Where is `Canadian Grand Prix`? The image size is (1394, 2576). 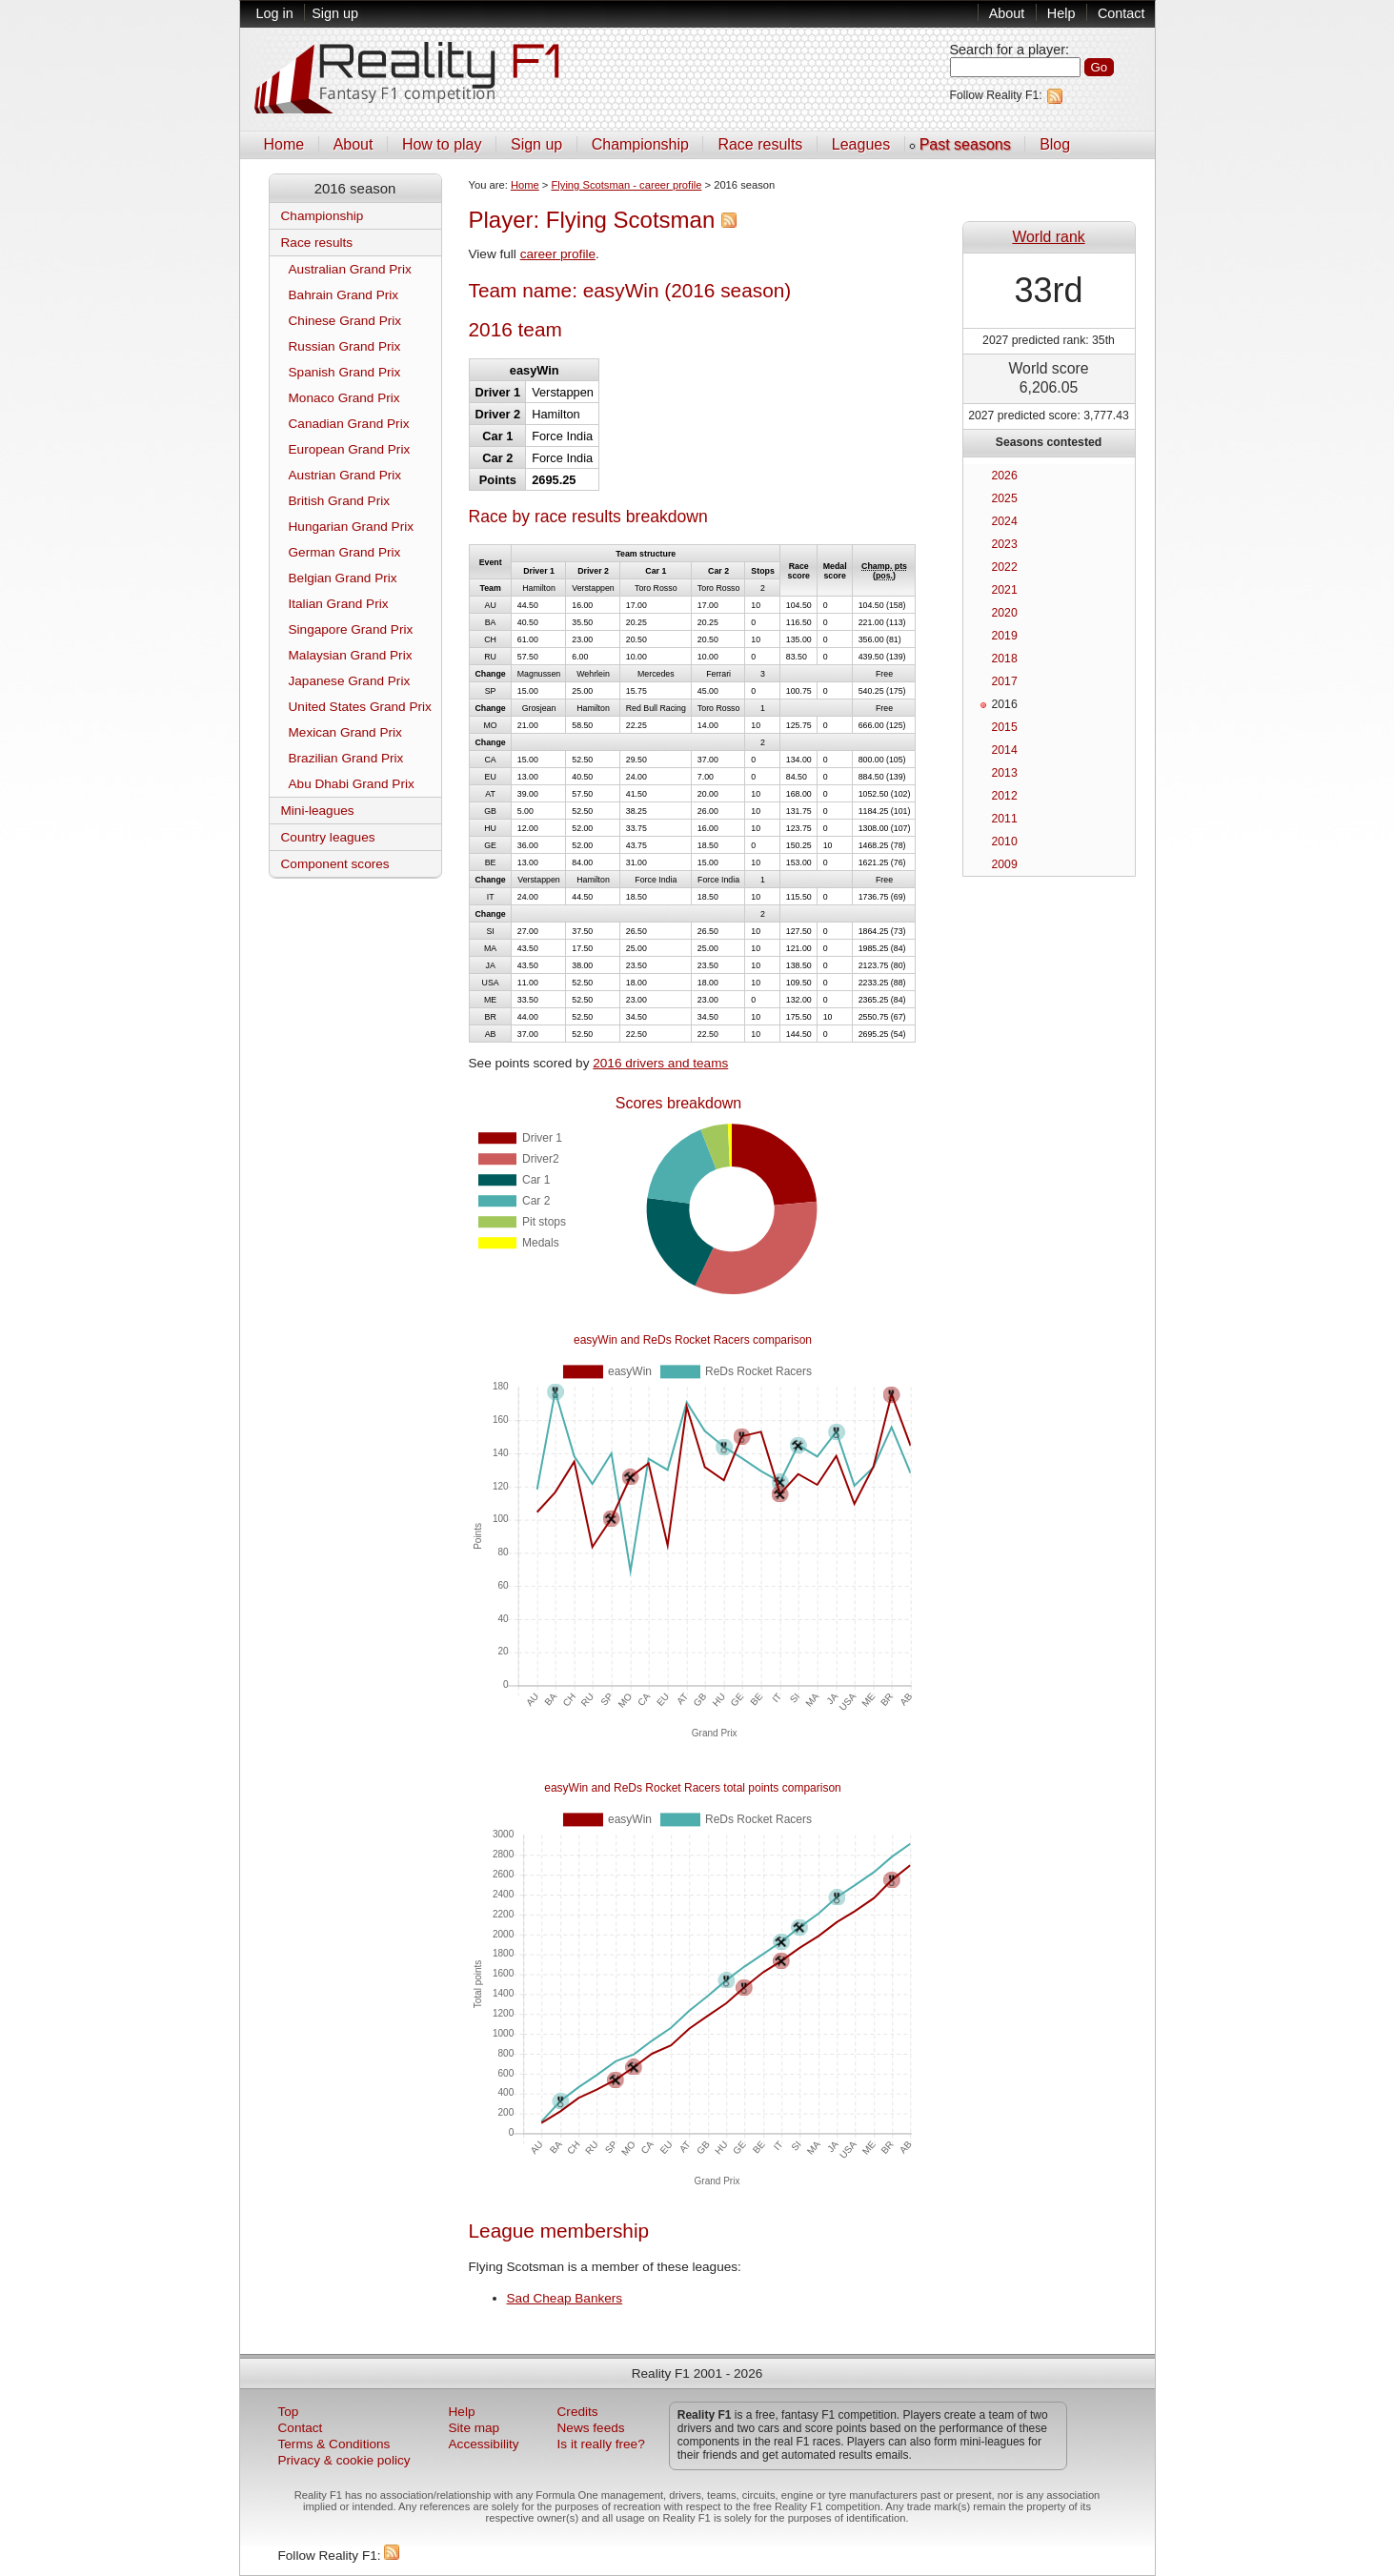
Canadian Grand Prix is located at coordinates (349, 423).